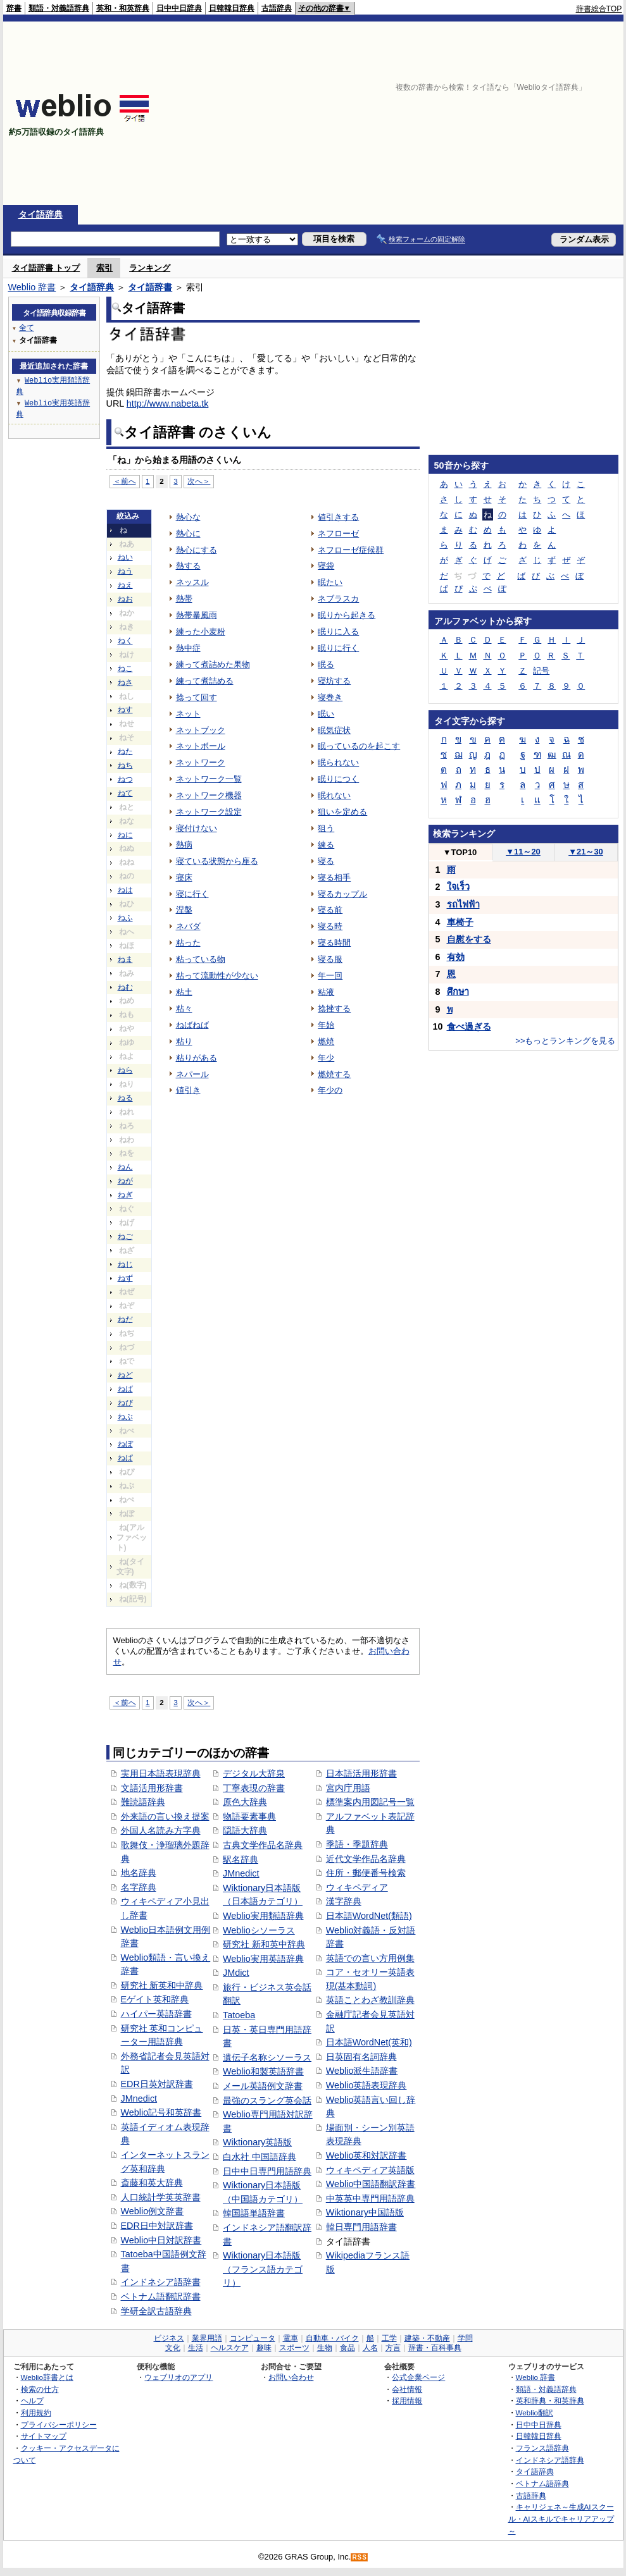 The width and height of the screenshot is (626, 2576). Describe the element at coordinates (334, 1008) in the screenshot. I see `捻挫する` at that location.